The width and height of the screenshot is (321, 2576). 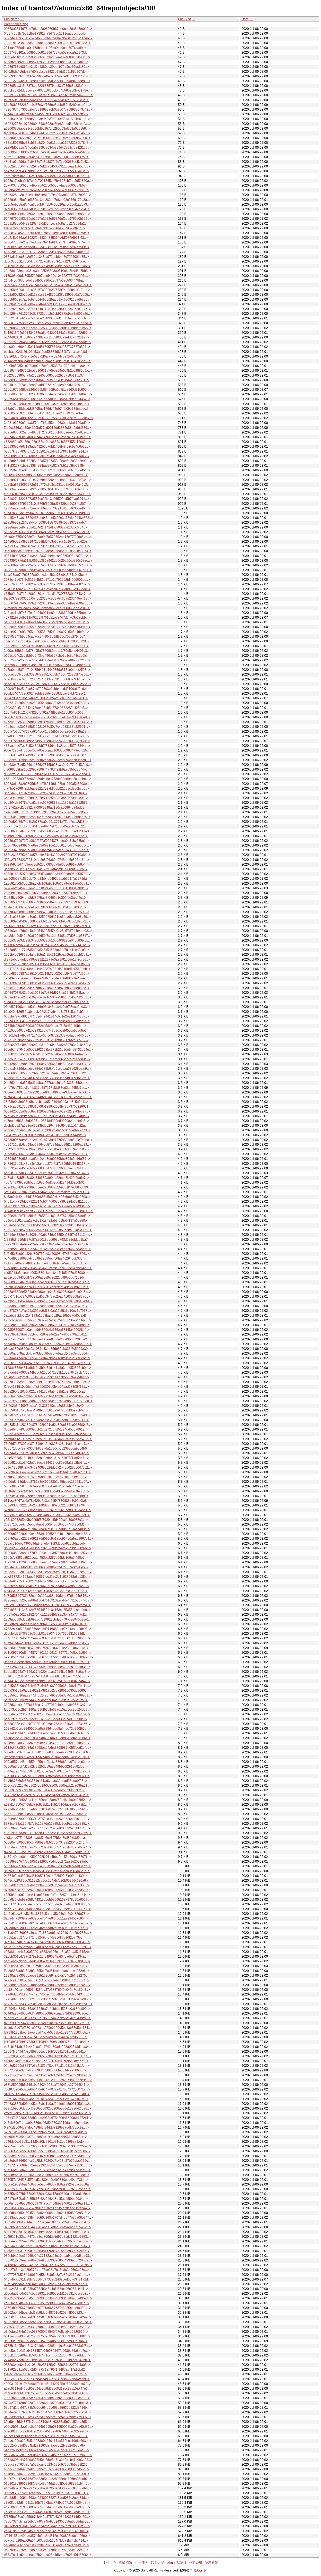 I want to click on 0c93f0579f87ac0e44b964360e4e155aa531f5a409028df..>, so click(x=46, y=1329).